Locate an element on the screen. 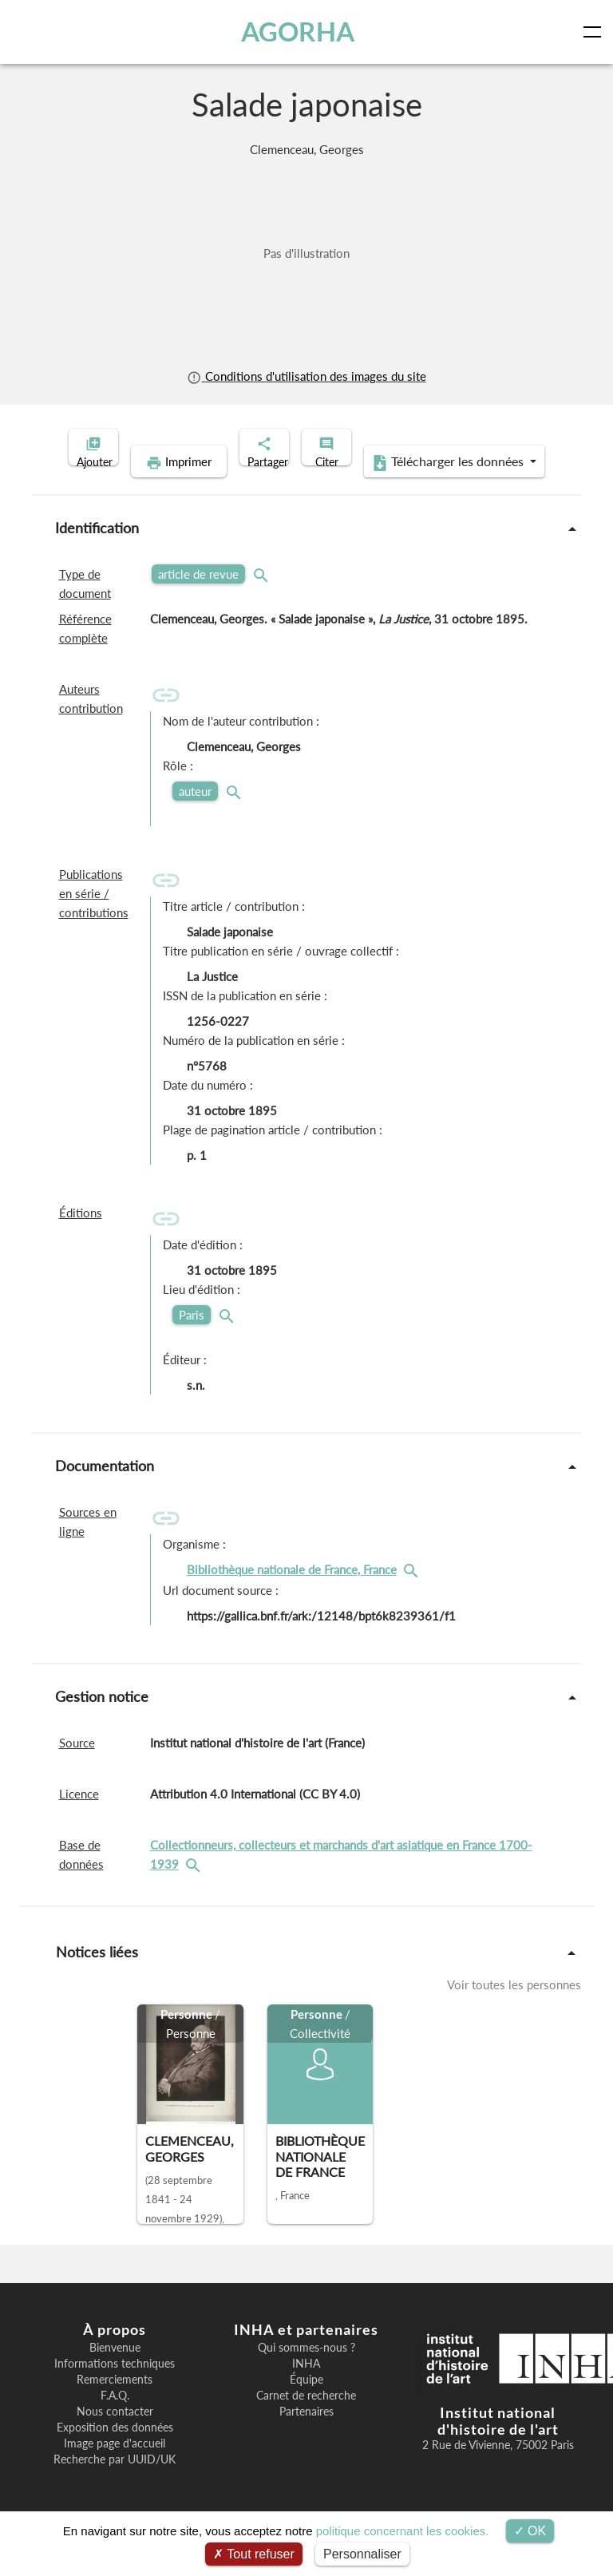  F.A.Q. is located at coordinates (115, 2420).